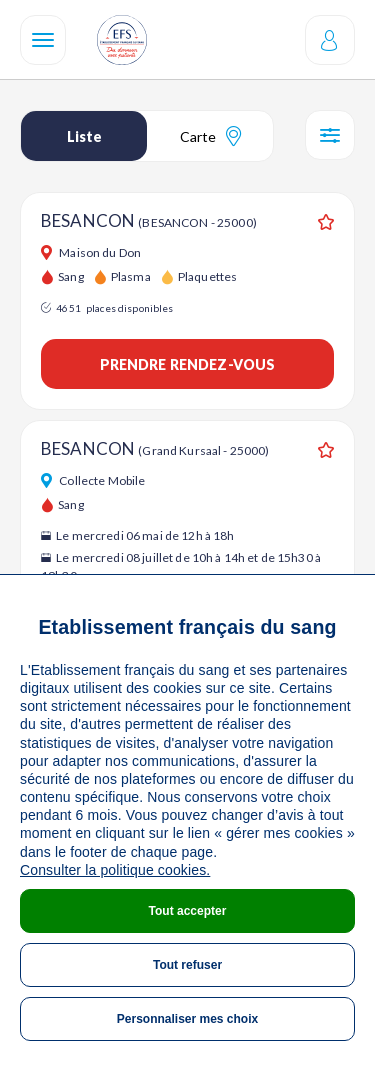  What do you see at coordinates (210, 136) in the screenshot?
I see `Carte` at bounding box center [210, 136].